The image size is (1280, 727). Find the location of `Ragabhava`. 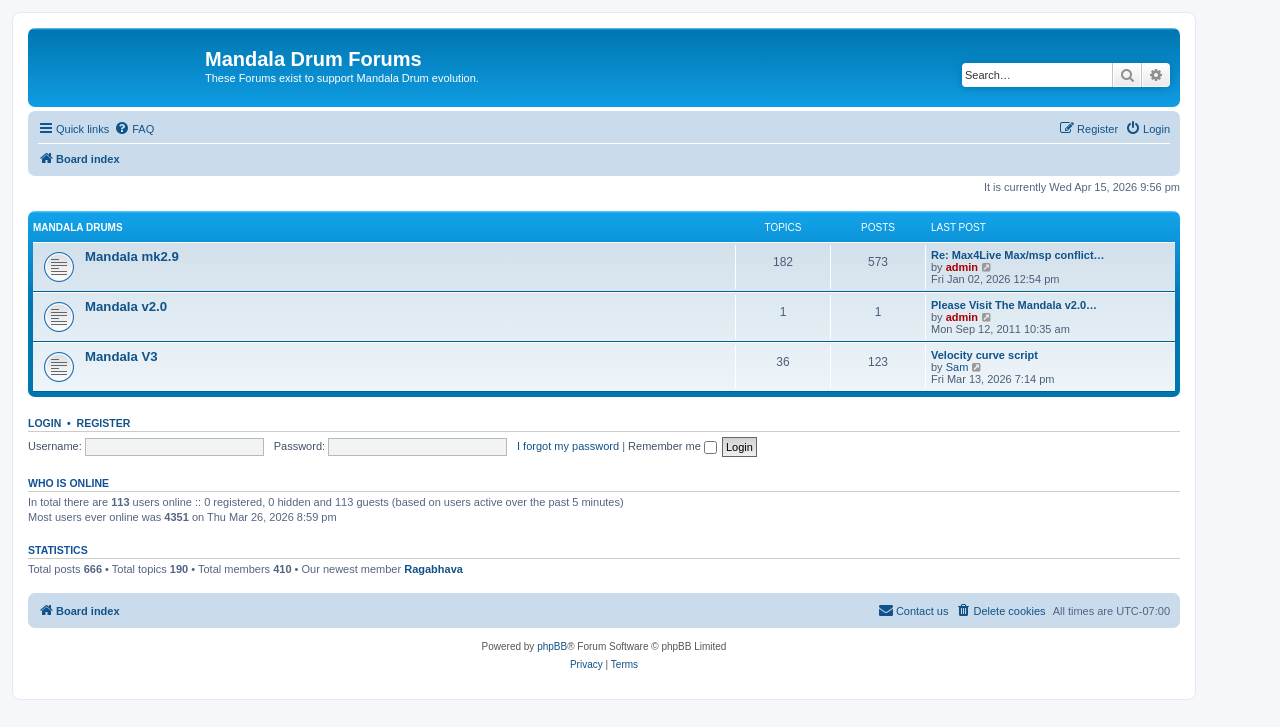

Ragabhava is located at coordinates (433, 569).